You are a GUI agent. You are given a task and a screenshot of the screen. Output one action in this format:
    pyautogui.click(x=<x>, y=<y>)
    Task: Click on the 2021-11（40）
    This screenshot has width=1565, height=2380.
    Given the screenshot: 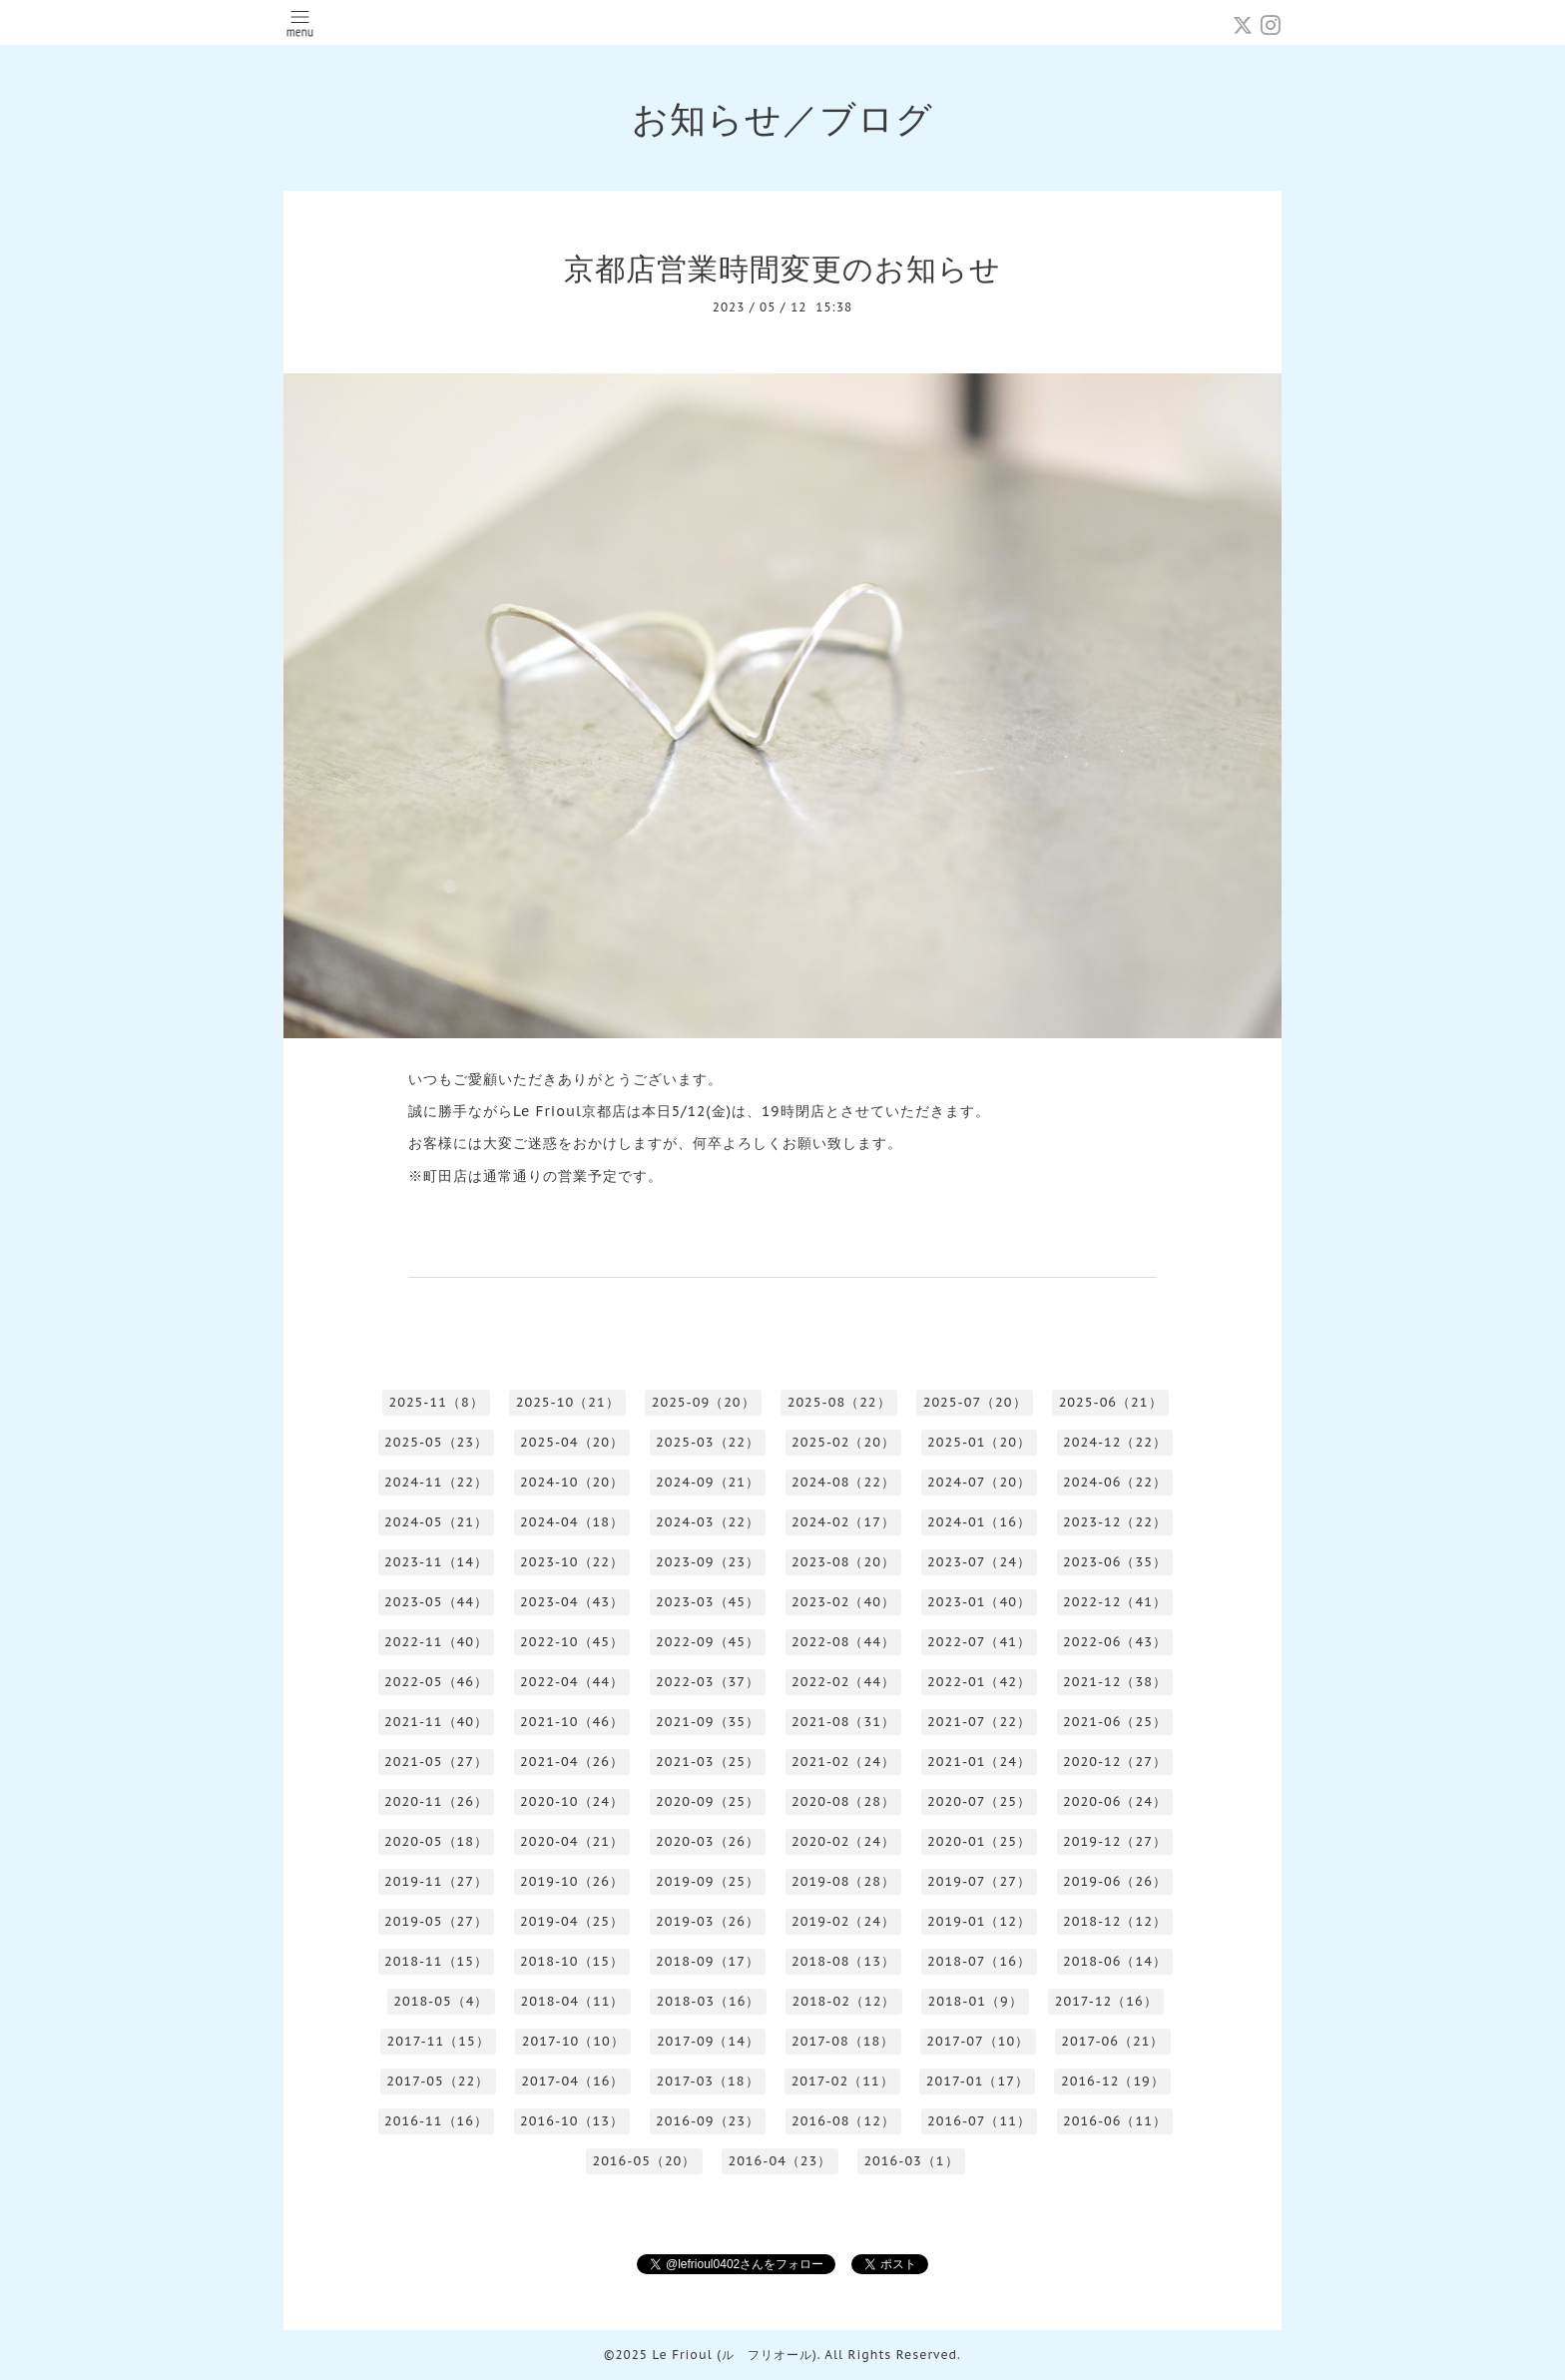 What is the action you would take?
    pyautogui.click(x=436, y=1721)
    